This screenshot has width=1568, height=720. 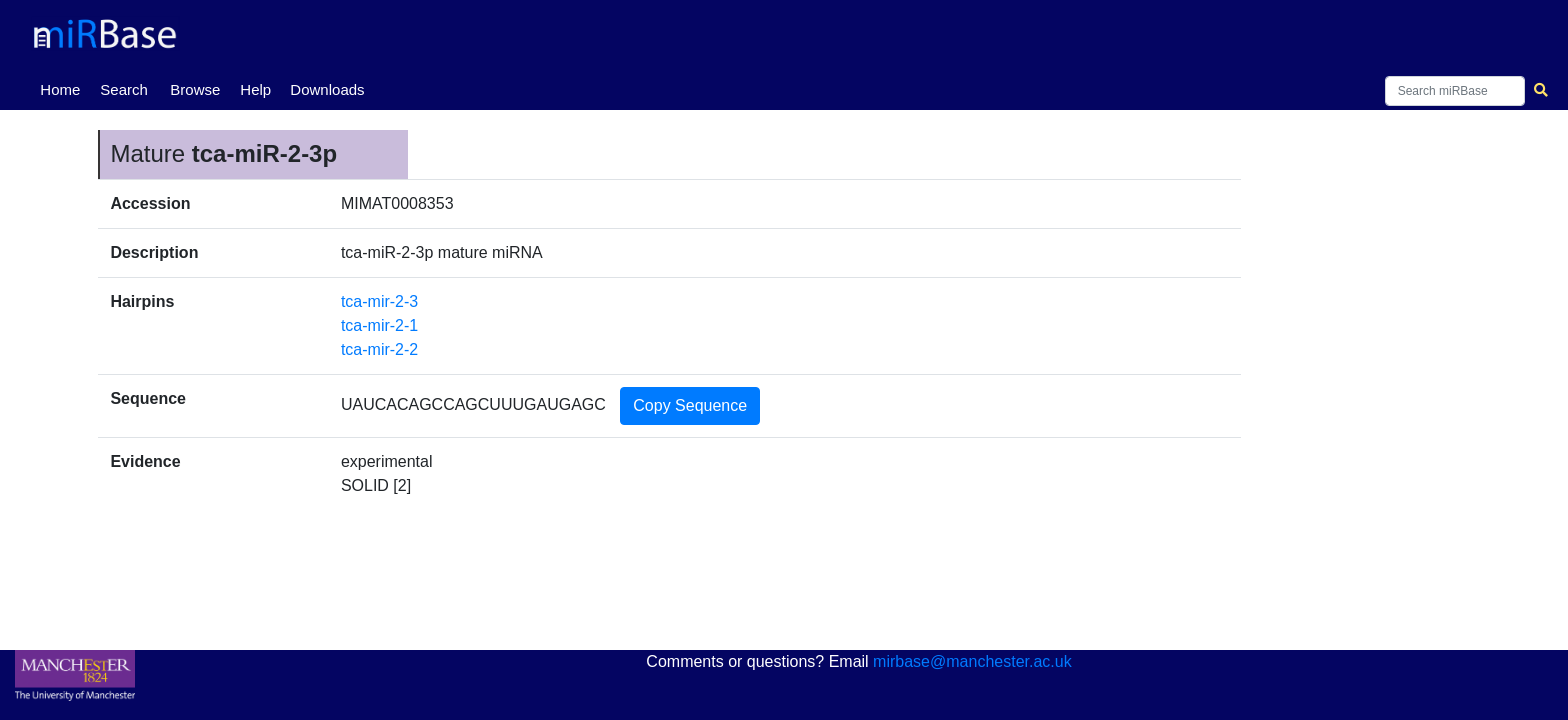 I want to click on Copy Sequence, so click(x=690, y=405).